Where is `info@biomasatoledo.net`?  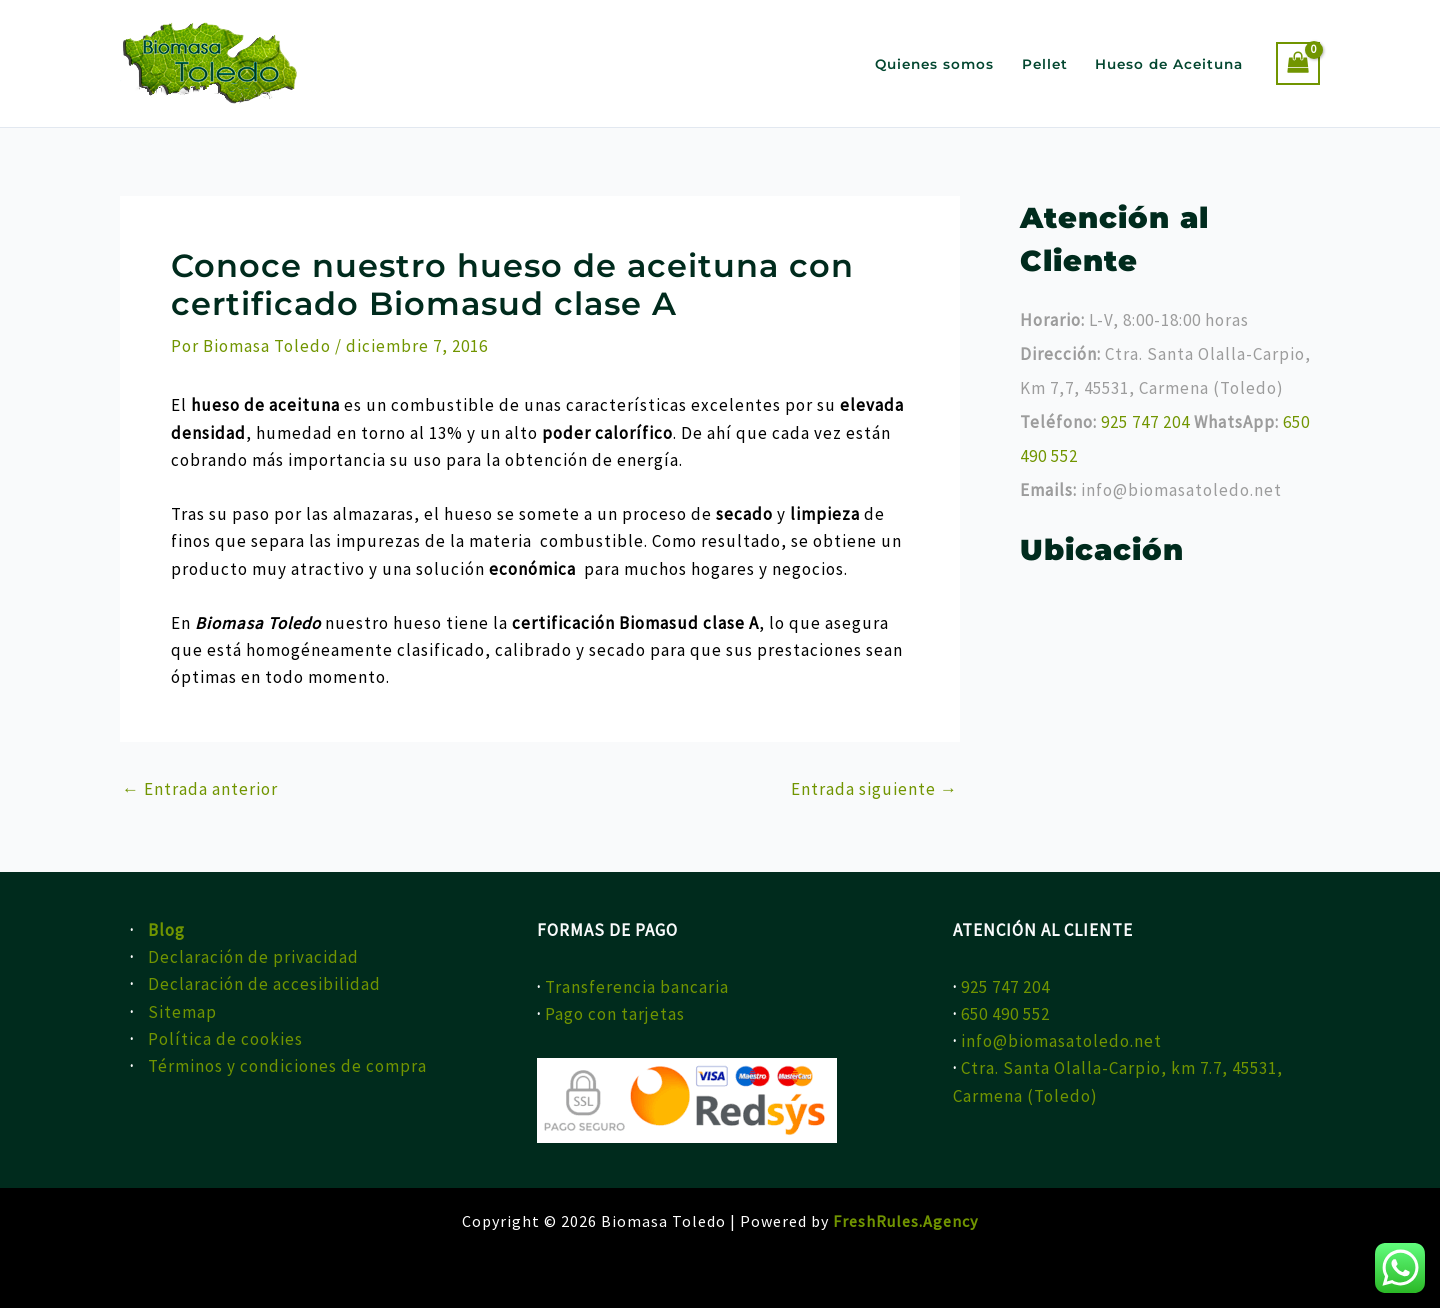 info@biomasatoledo.net is located at coordinates (1061, 1041).